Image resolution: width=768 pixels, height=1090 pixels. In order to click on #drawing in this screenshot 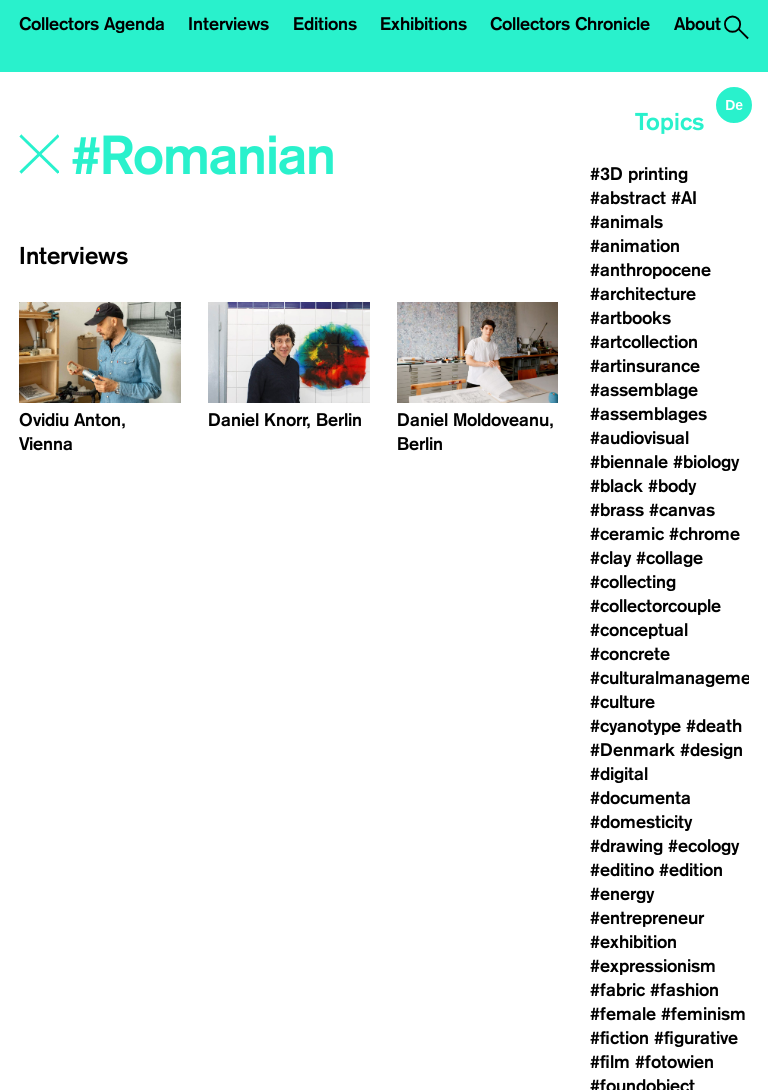, I will do `click(626, 846)`.